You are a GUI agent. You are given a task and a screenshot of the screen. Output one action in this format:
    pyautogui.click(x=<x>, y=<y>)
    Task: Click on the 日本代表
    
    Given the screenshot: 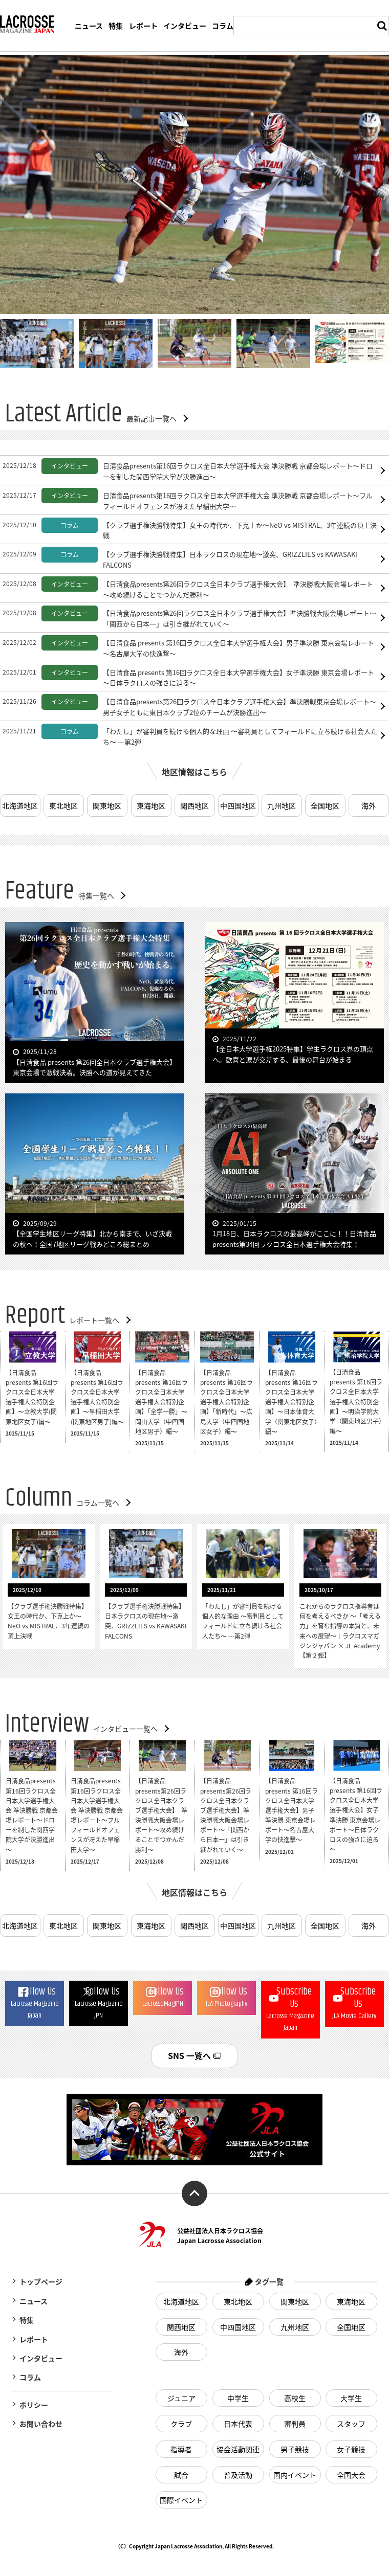 What is the action you would take?
    pyautogui.click(x=238, y=2423)
    